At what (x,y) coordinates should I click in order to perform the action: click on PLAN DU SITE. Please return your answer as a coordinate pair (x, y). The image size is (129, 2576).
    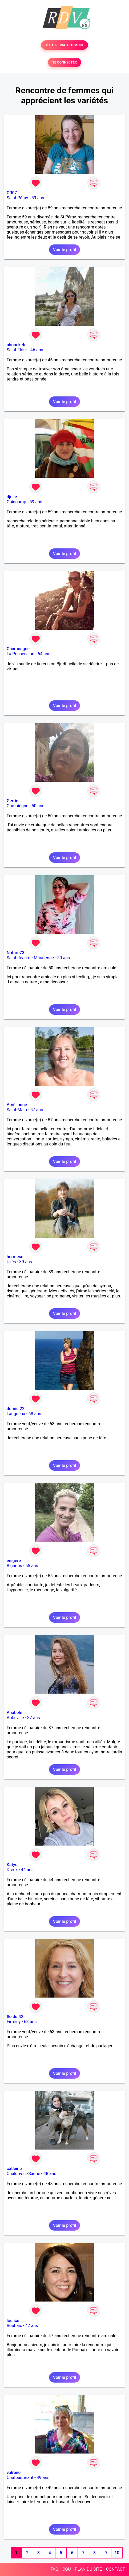
    Looking at the image, I should click on (88, 2569).